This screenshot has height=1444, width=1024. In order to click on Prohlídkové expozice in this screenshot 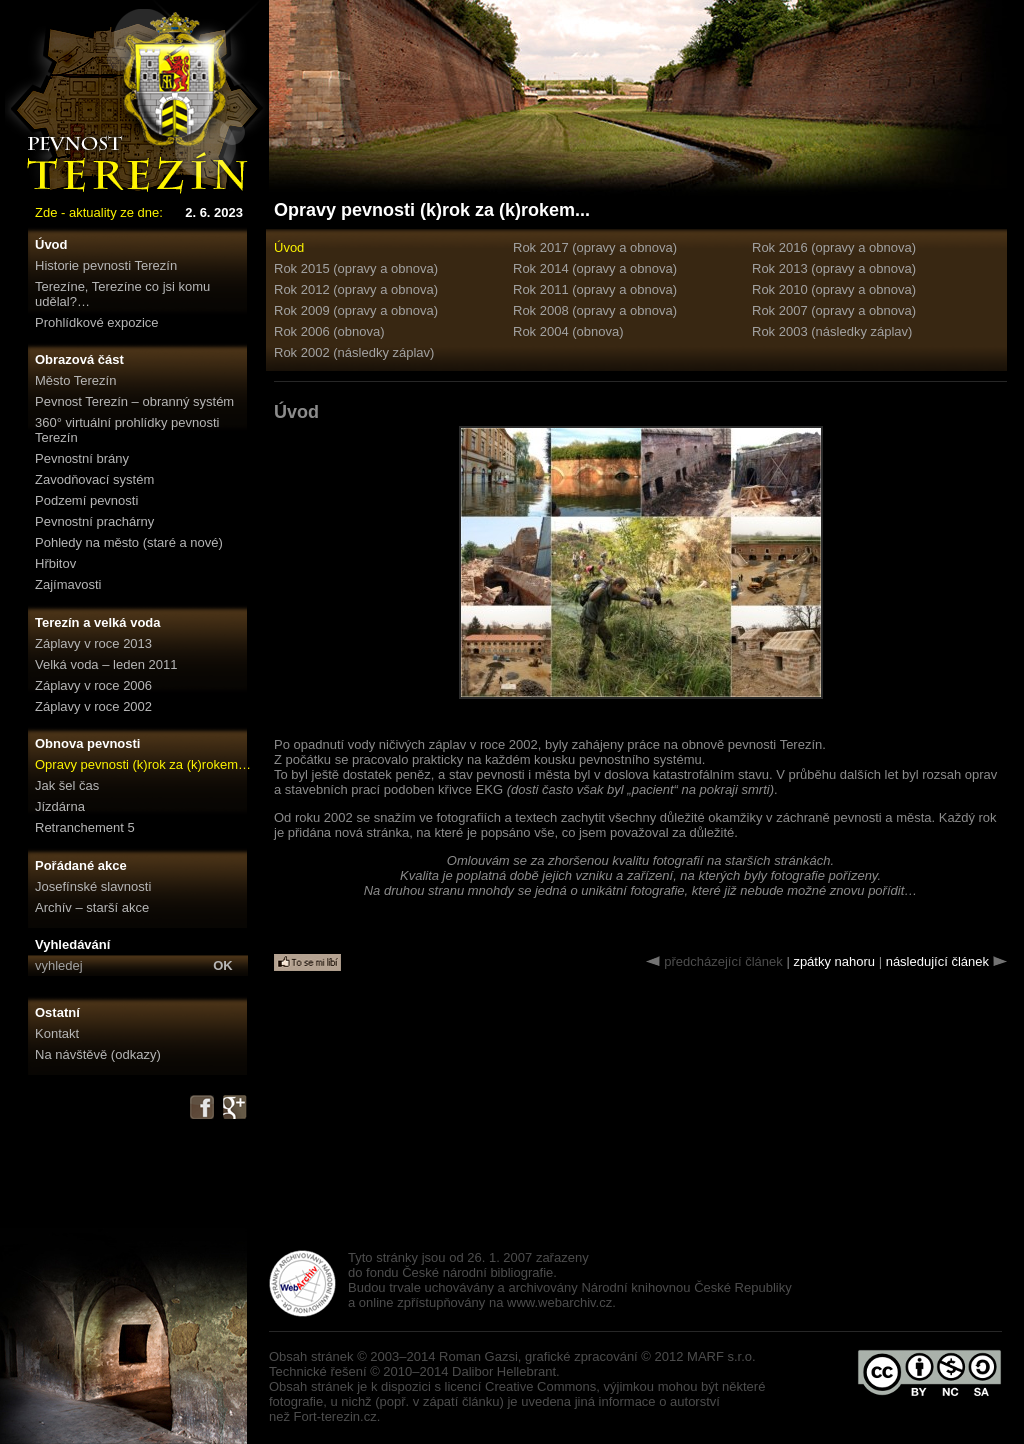, I will do `click(97, 322)`.